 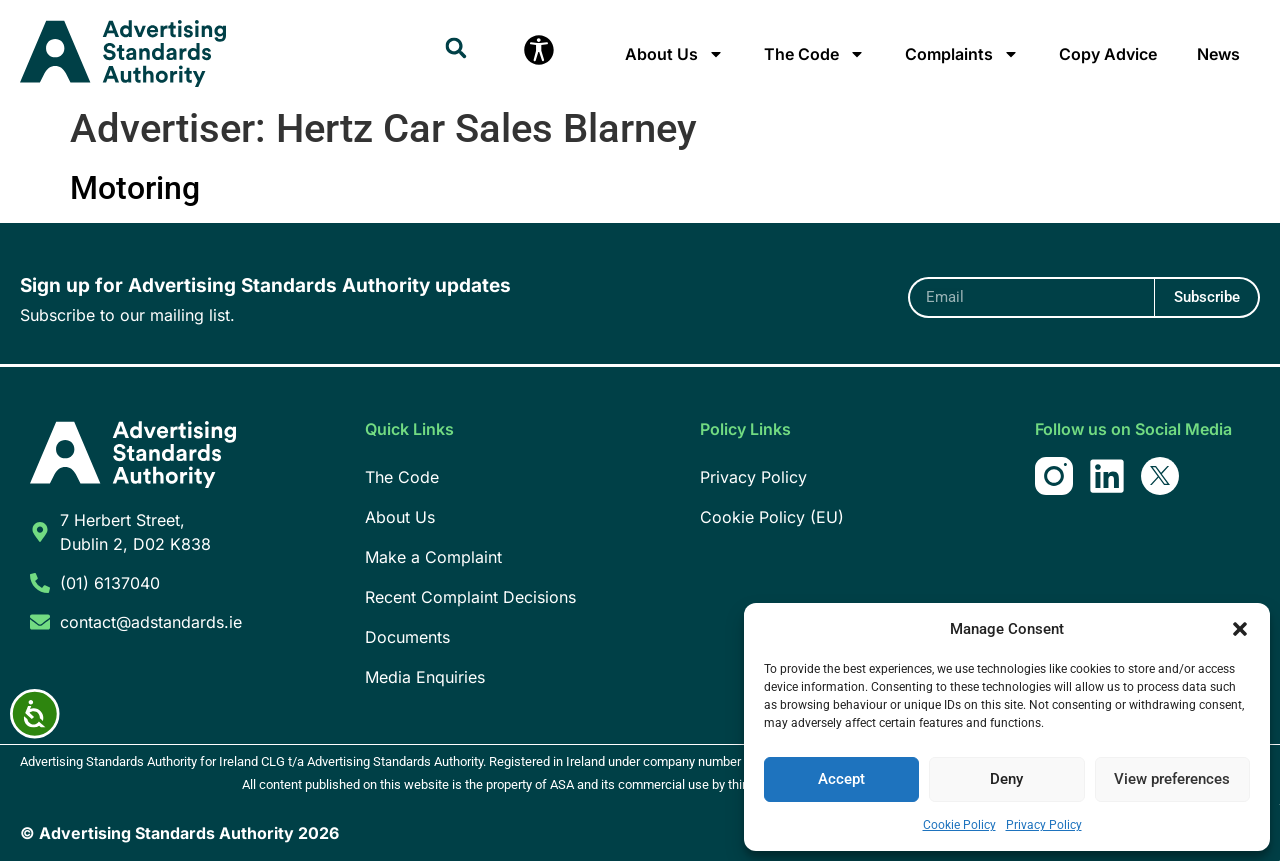 I want to click on Copy Advice, so click(x=1108, y=54).